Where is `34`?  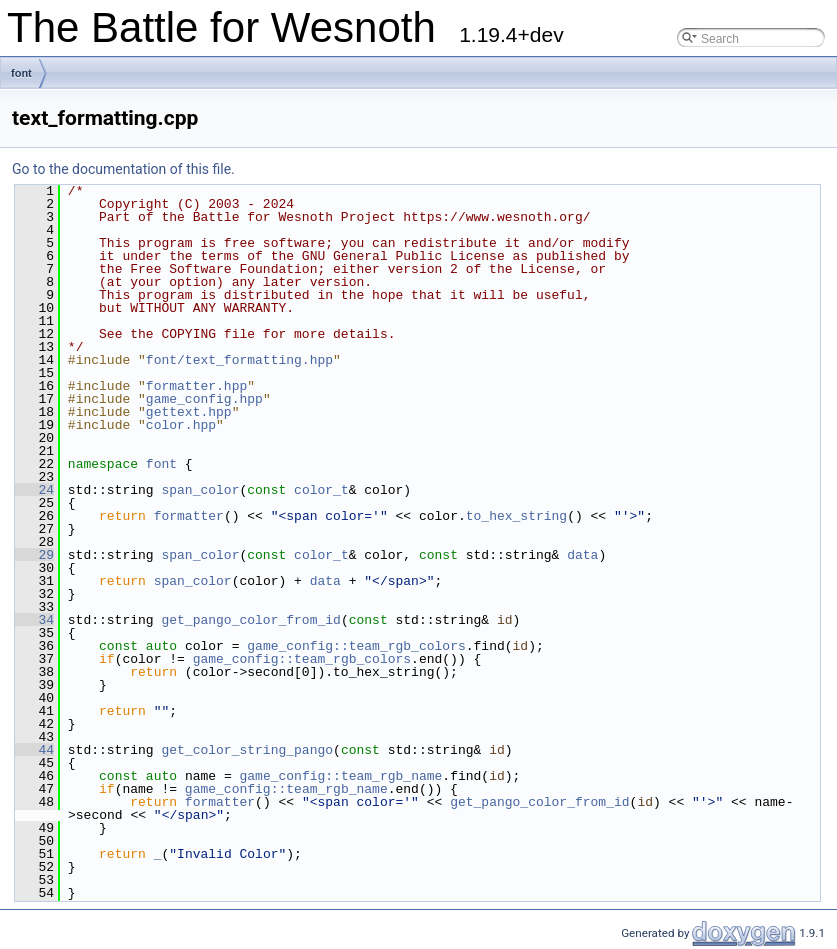
34 is located at coordinates (34, 620).